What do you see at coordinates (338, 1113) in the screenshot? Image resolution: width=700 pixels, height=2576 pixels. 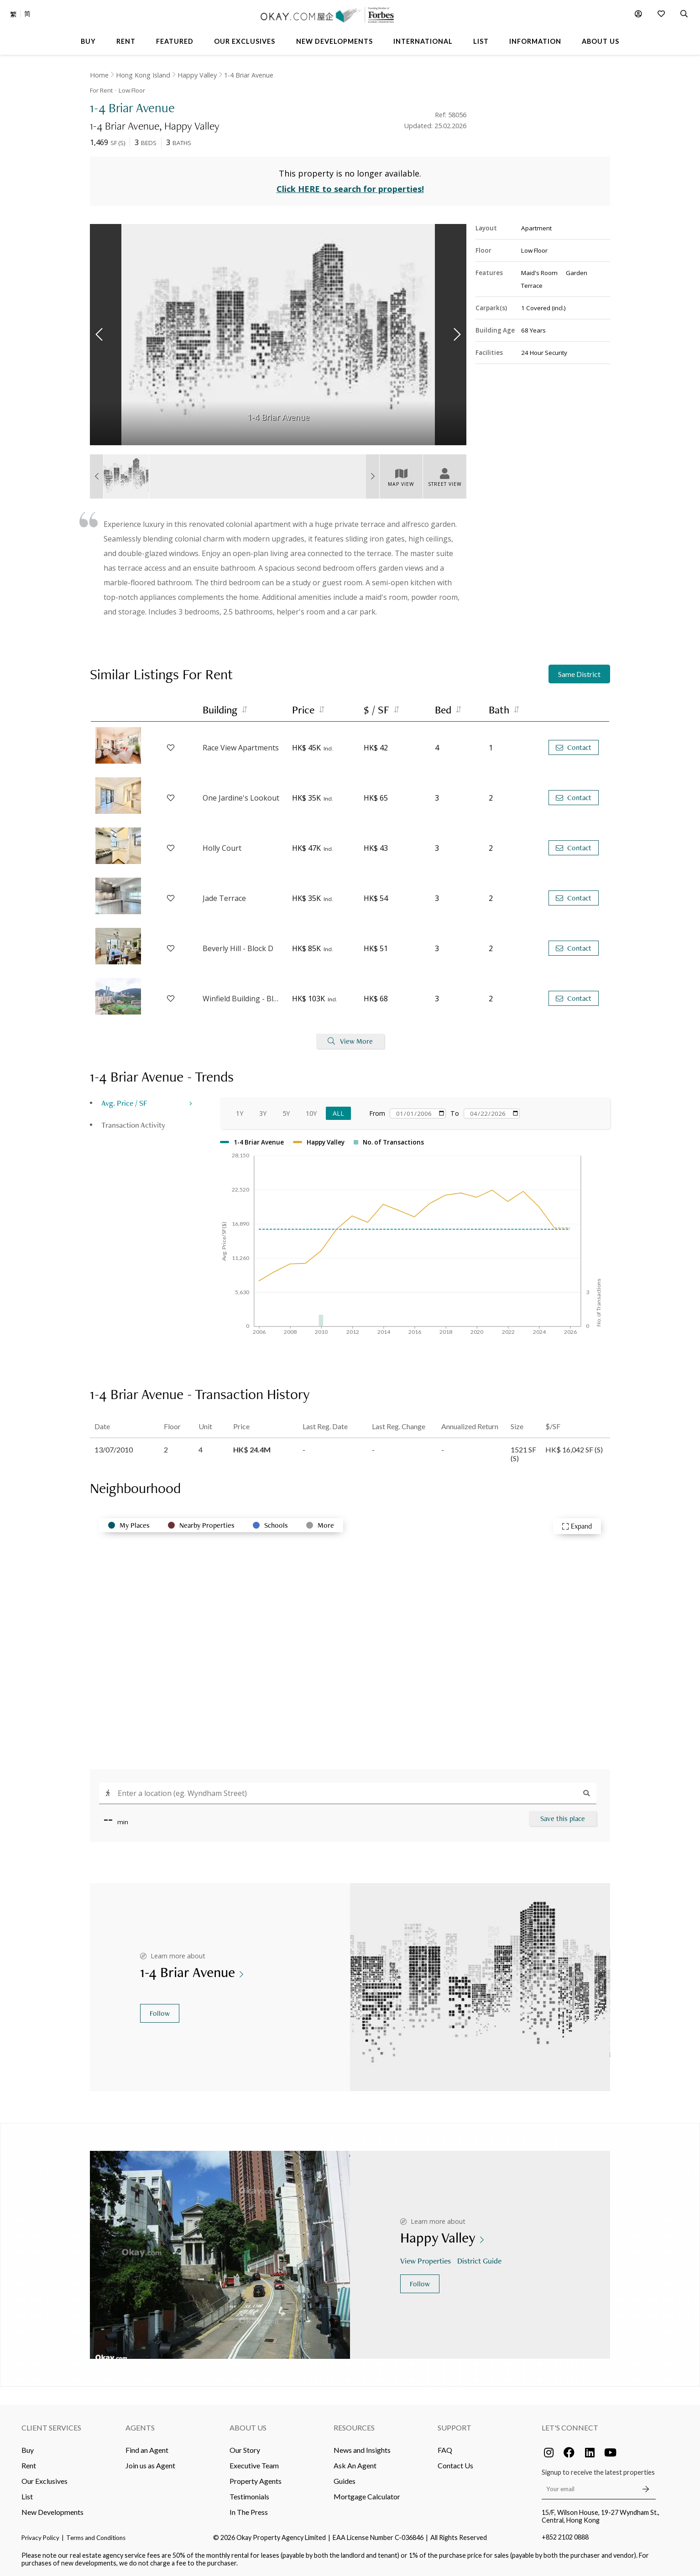 I see `All` at bounding box center [338, 1113].